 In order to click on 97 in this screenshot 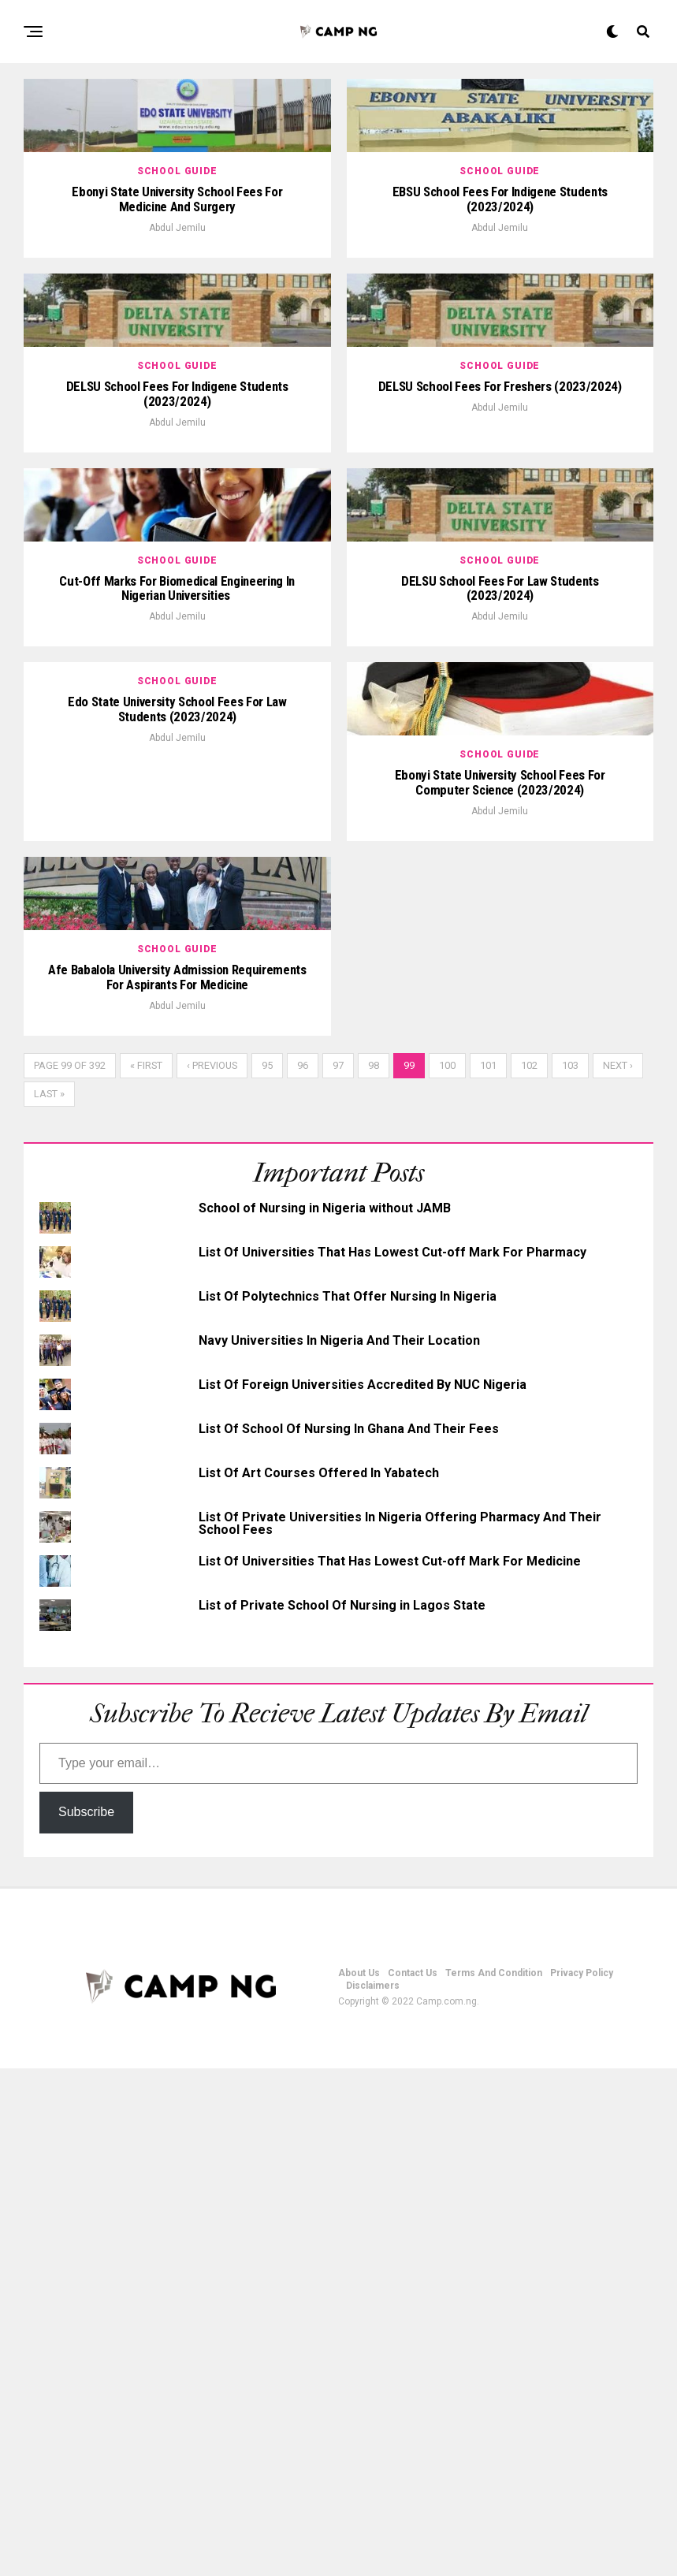, I will do `click(338, 1573)`.